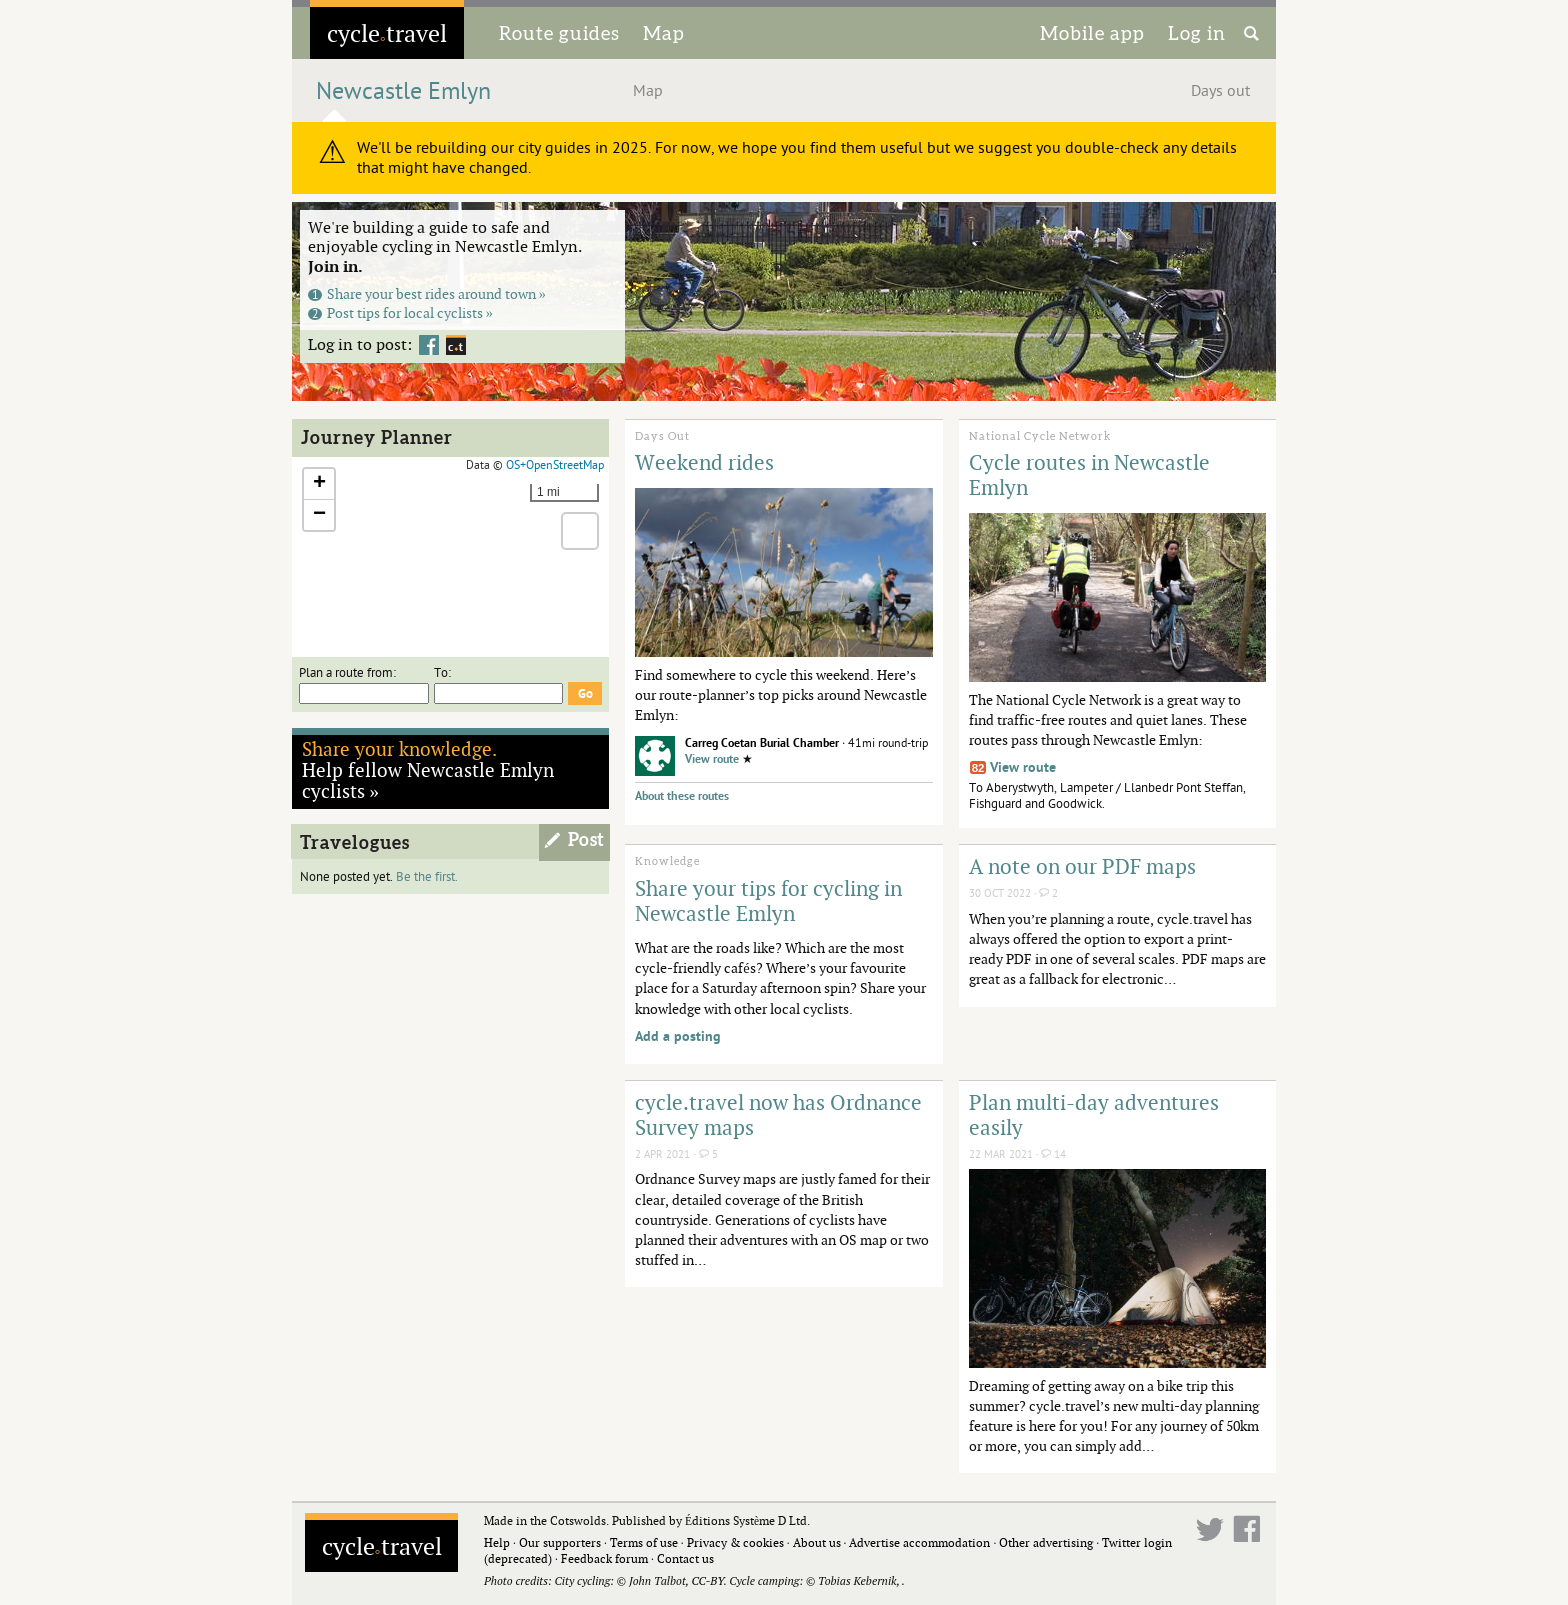  Describe the element at coordinates (403, 91) in the screenshot. I see `Newcastle Emlyn` at that location.